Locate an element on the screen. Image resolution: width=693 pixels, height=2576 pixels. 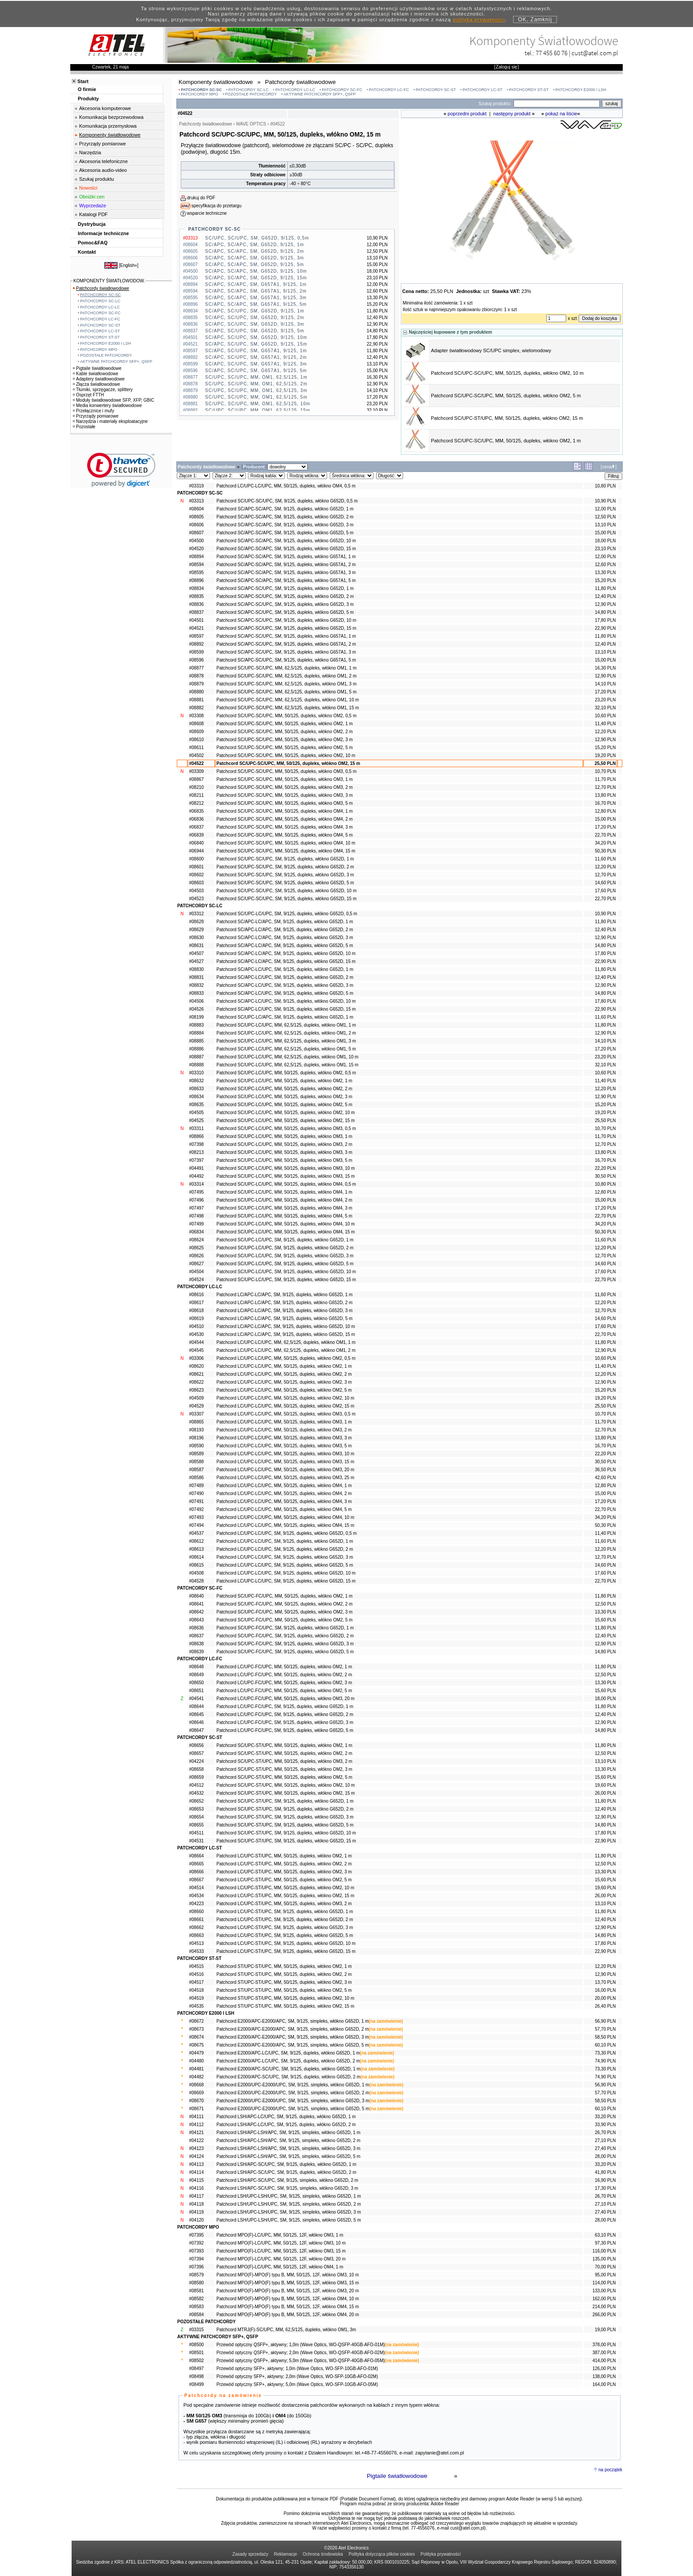
Patchcord LC/UPC-LC/UPC, SM, 9/125, dupleks, włókno G652D, 3 m is located at coordinates (285, 1557).